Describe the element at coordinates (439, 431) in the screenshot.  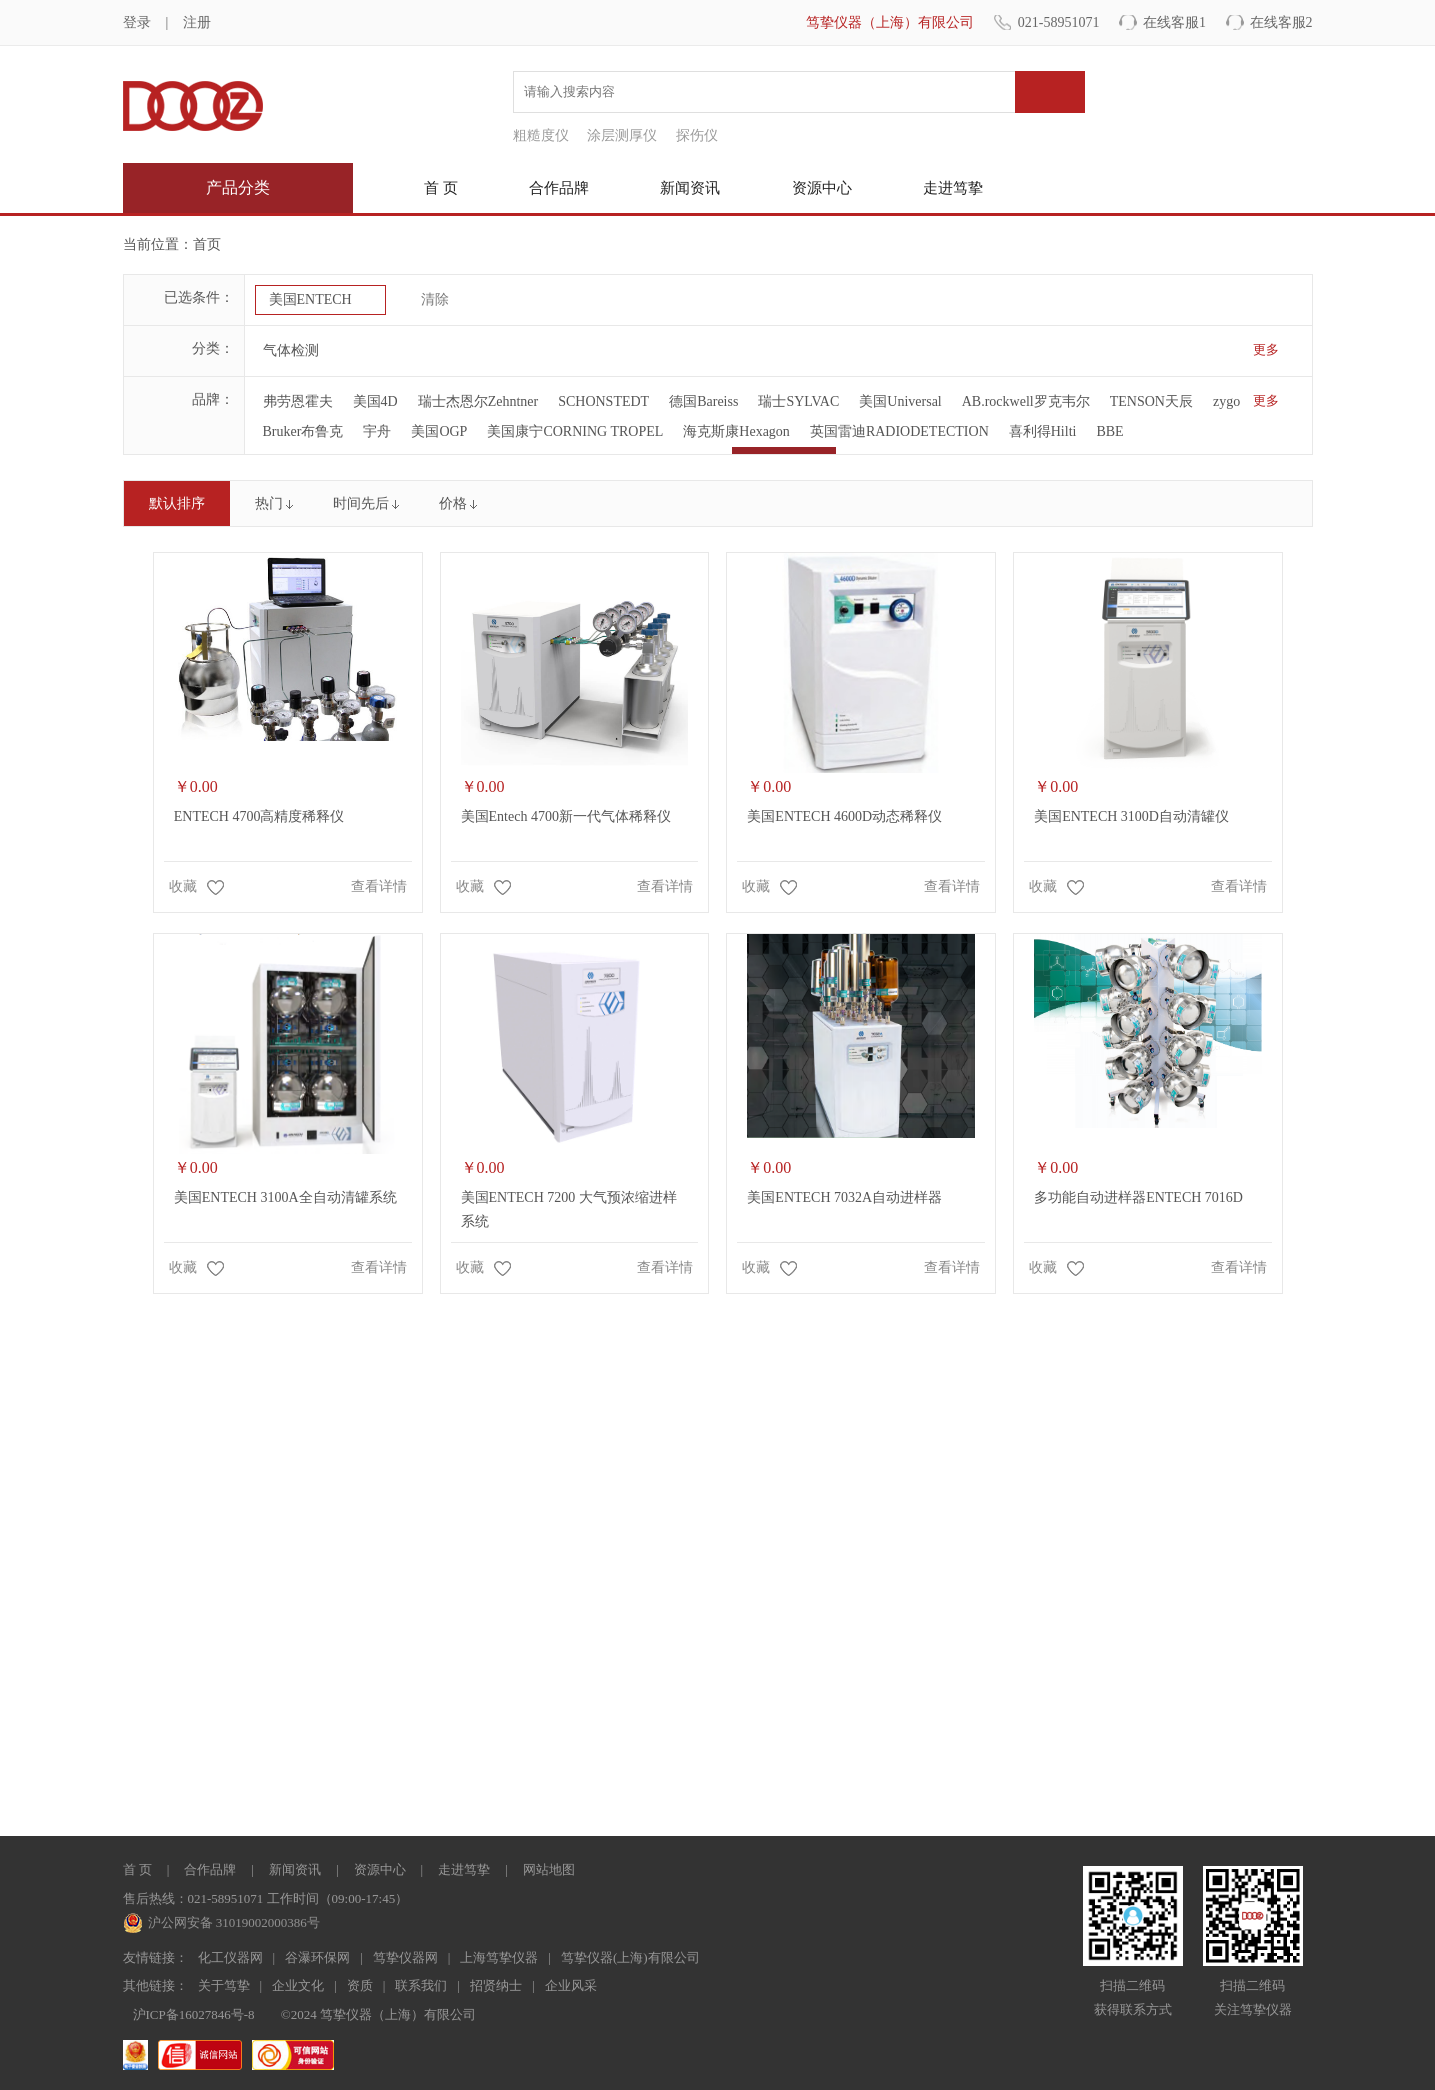
I see `美国OGP` at that location.